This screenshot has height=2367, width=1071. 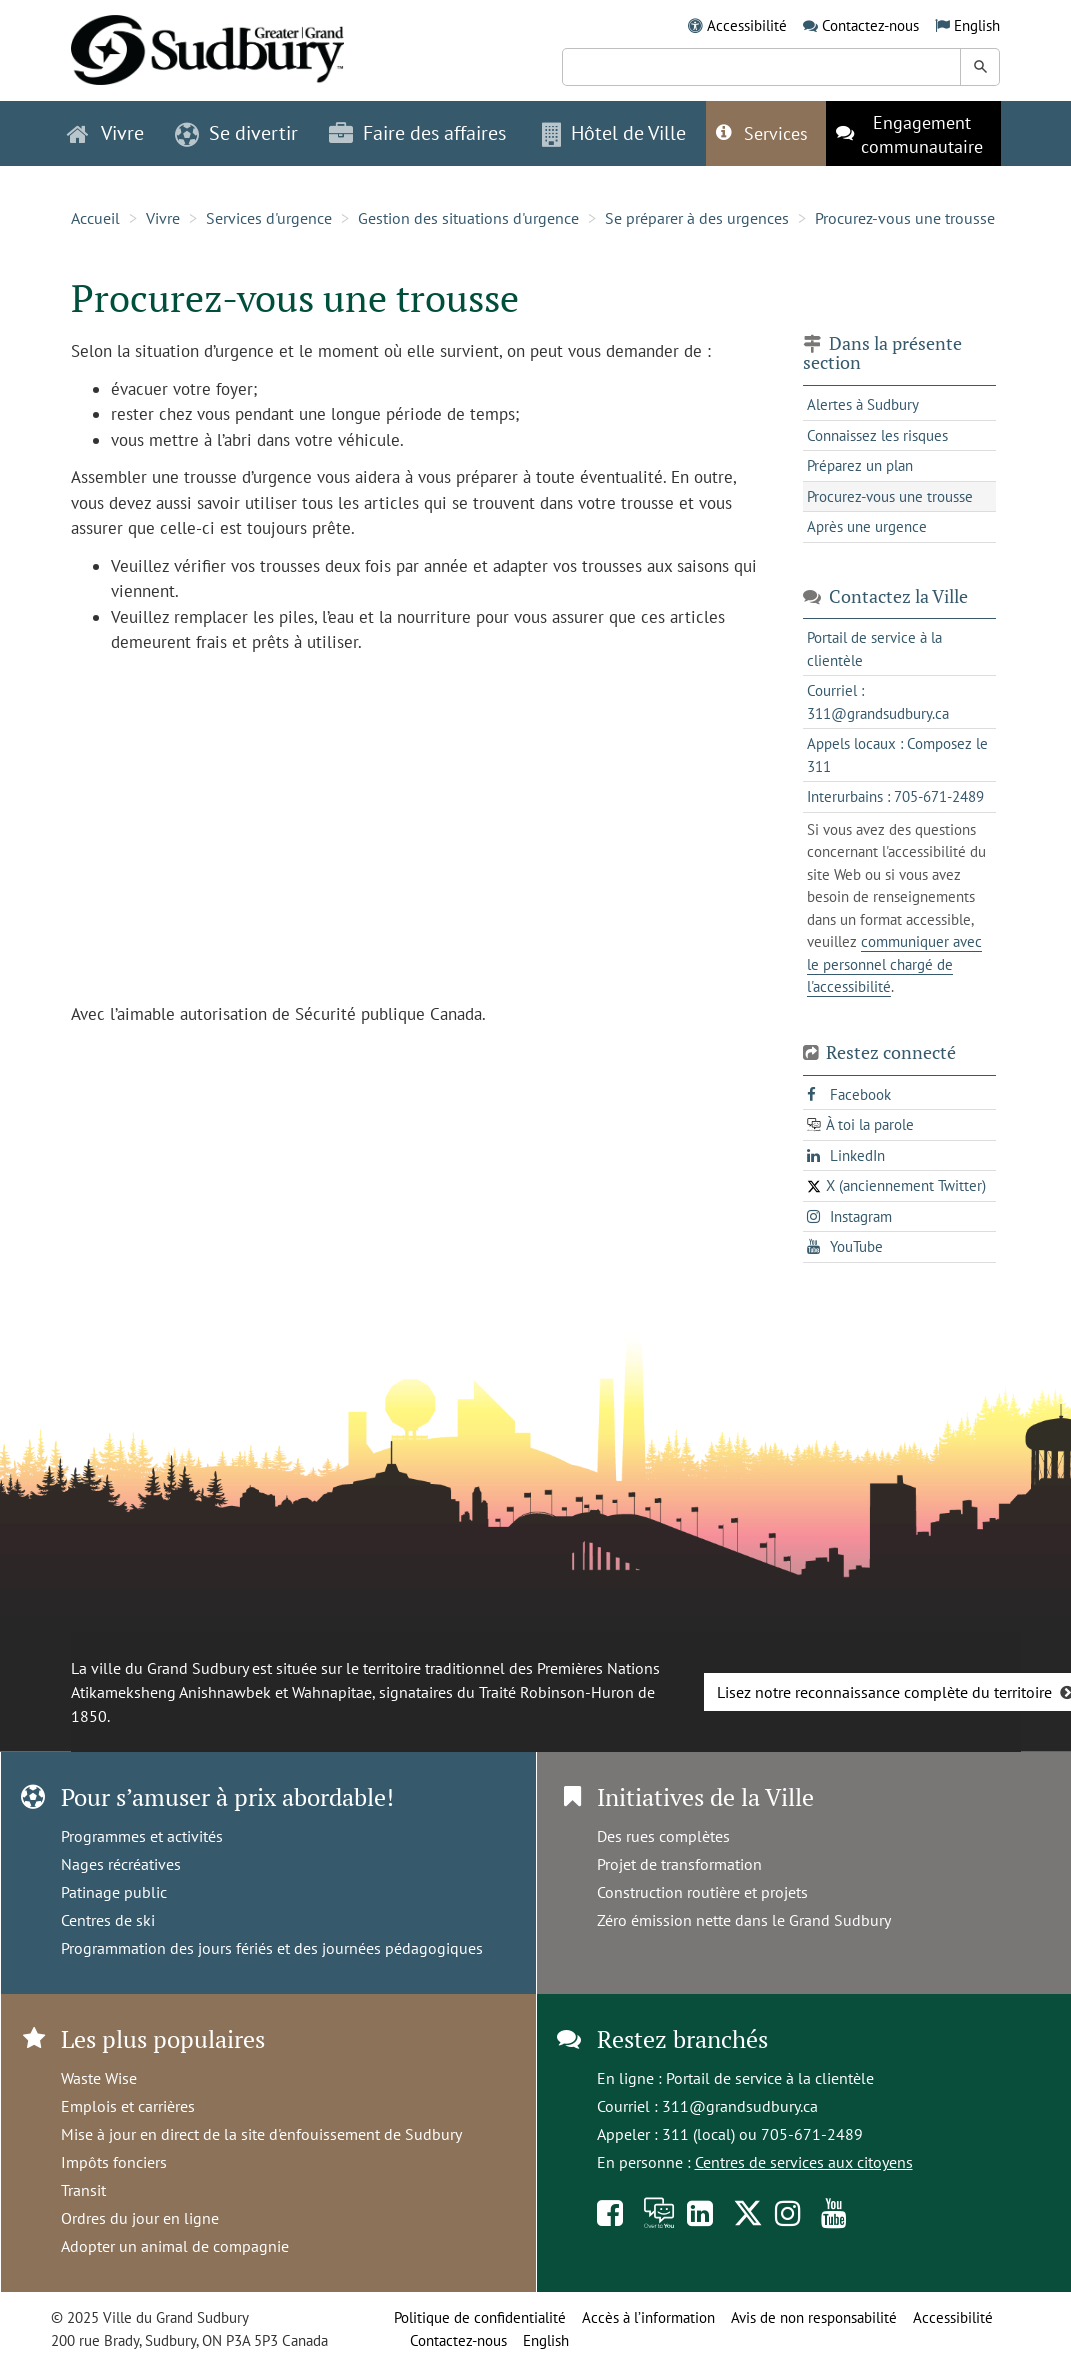 I want to click on Vivre, so click(x=163, y=218).